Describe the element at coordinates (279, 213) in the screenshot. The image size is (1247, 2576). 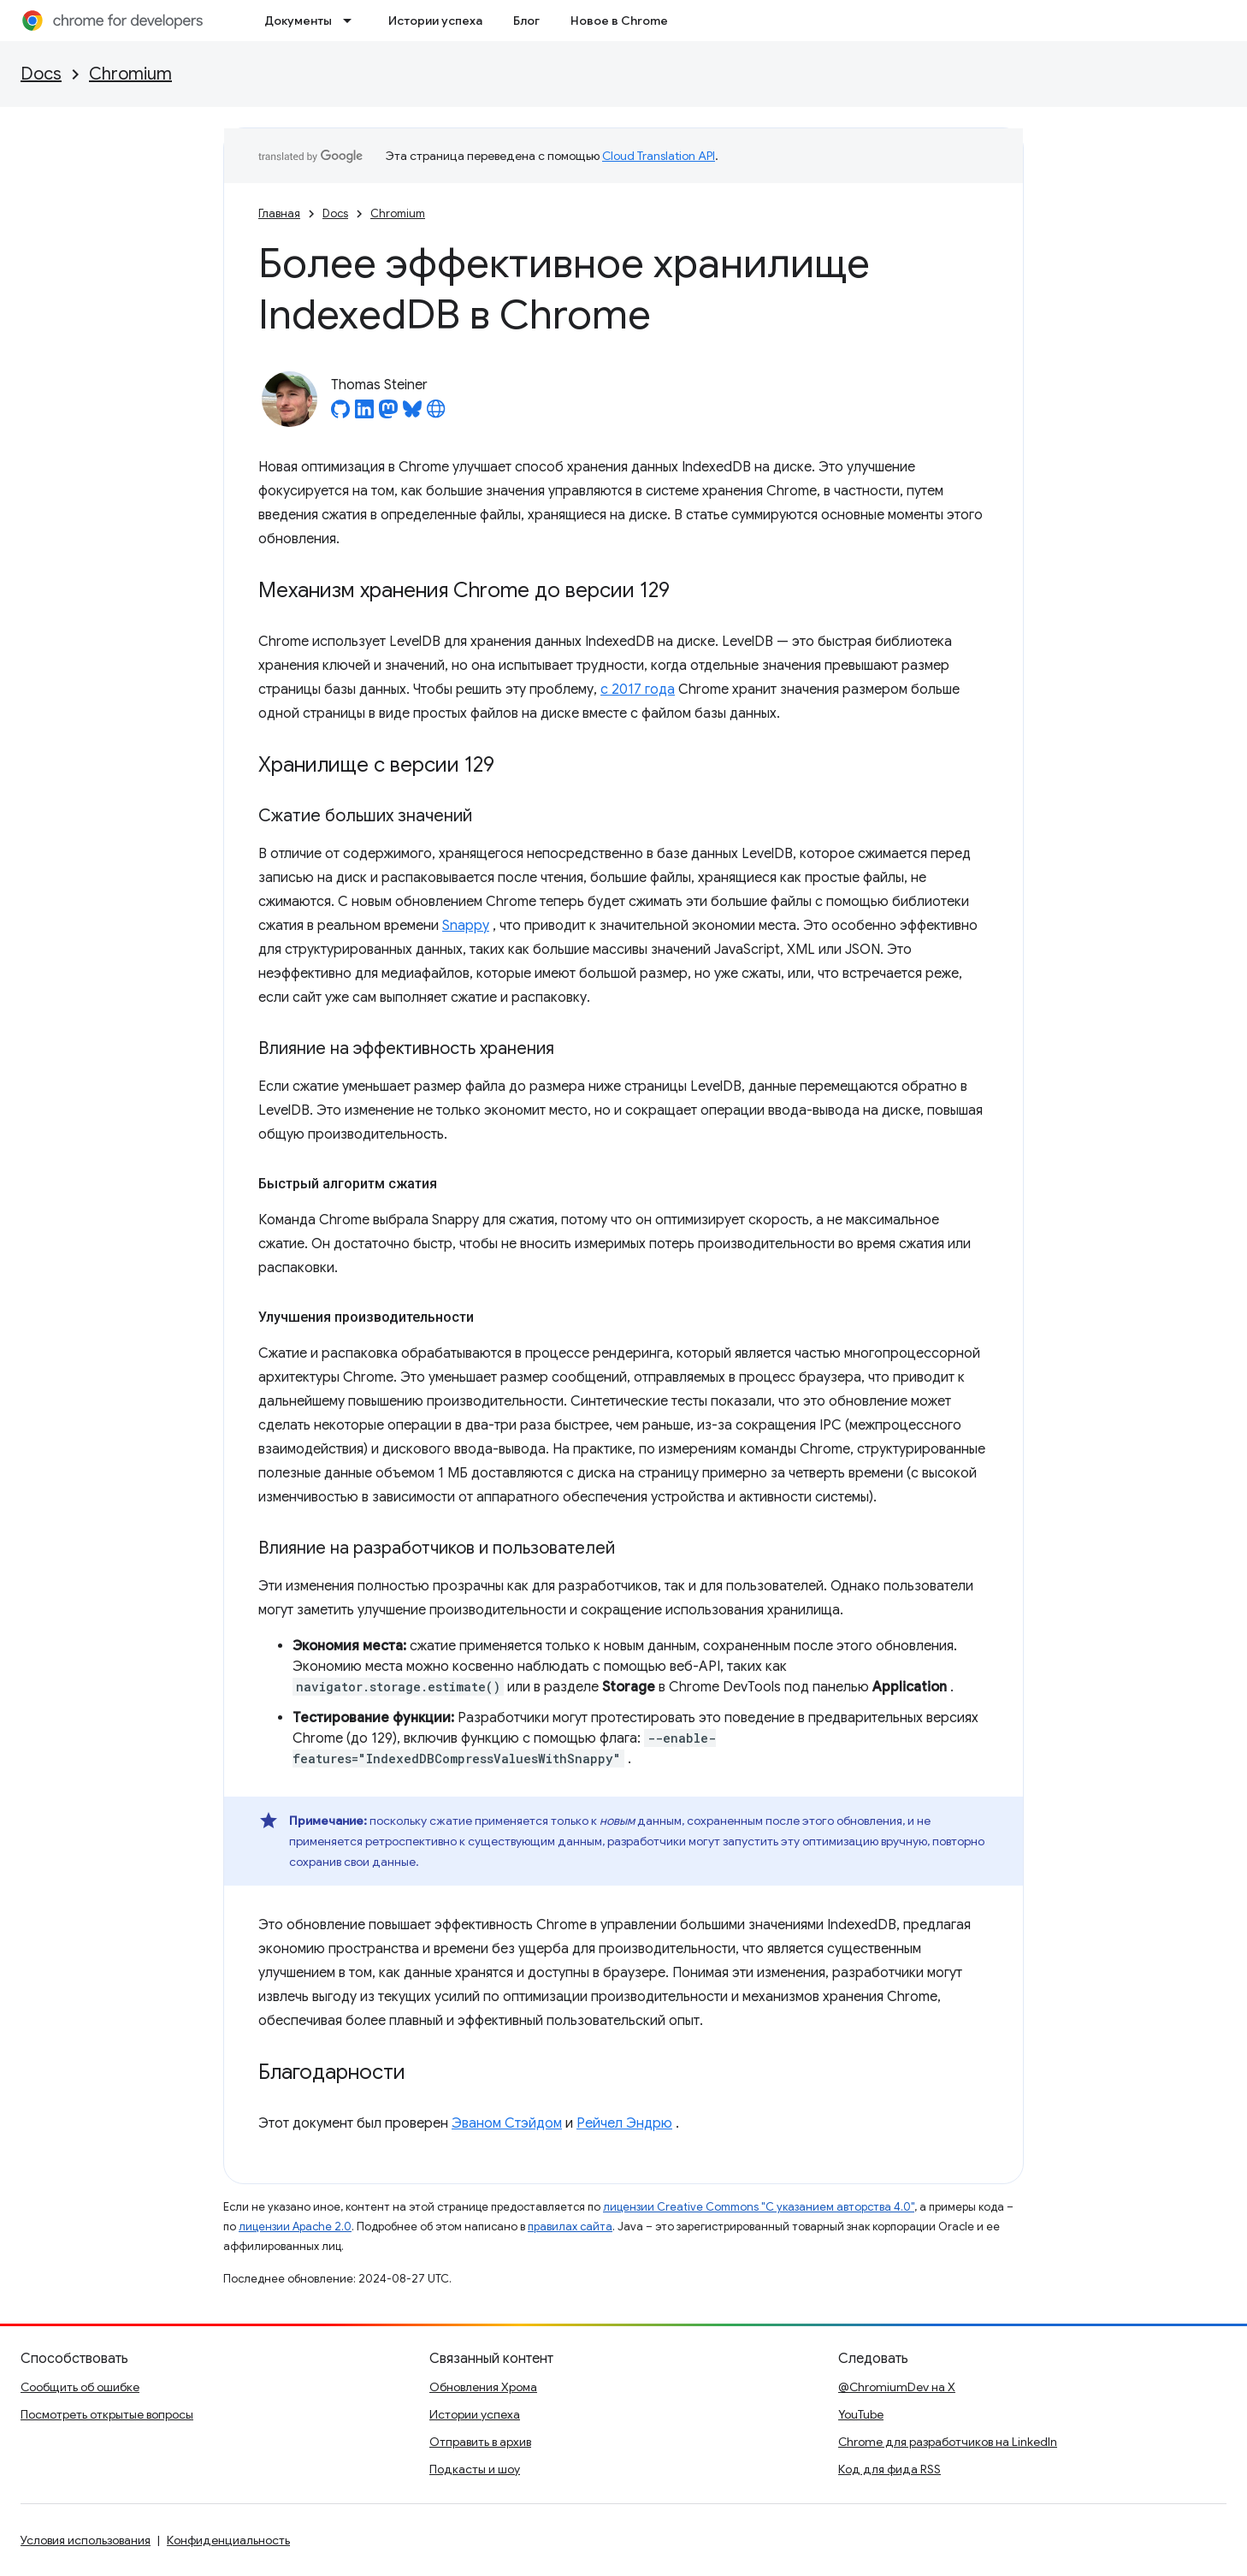
I see `Главная` at that location.